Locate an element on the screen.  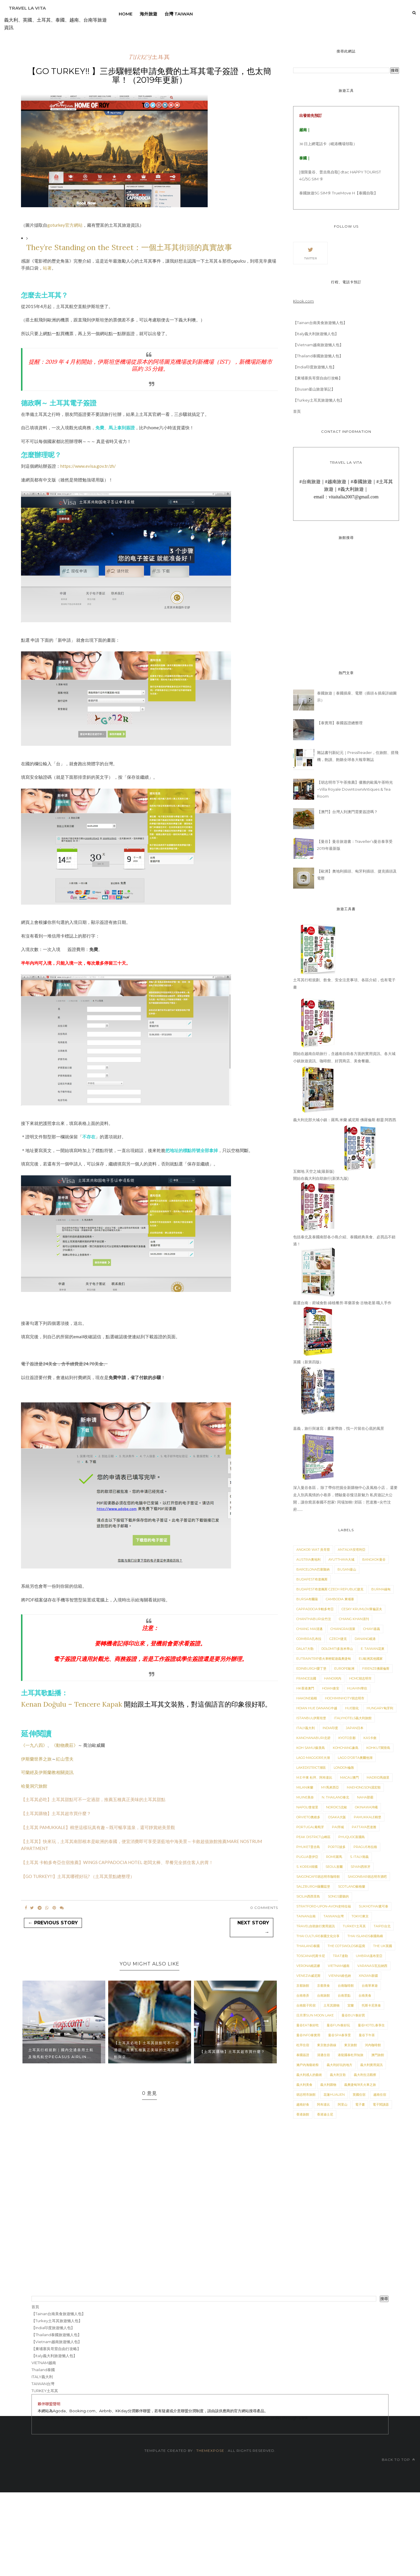
XinJian新疆 is located at coordinates (368, 1976).